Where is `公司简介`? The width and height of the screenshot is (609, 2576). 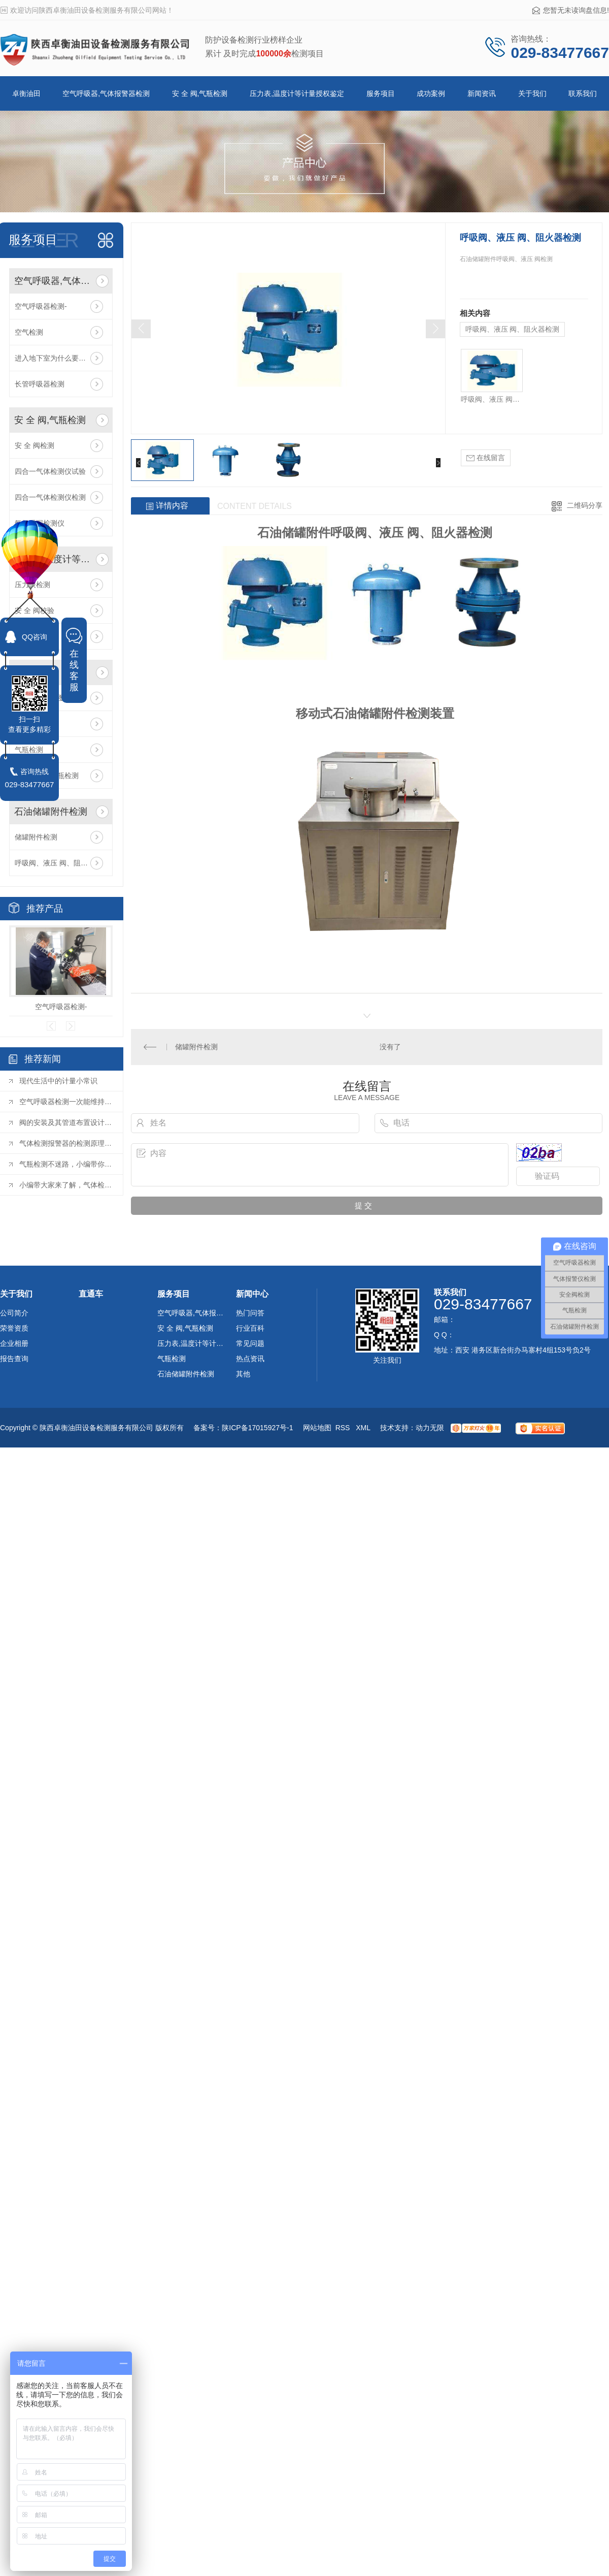 公司简介 is located at coordinates (14, 1313).